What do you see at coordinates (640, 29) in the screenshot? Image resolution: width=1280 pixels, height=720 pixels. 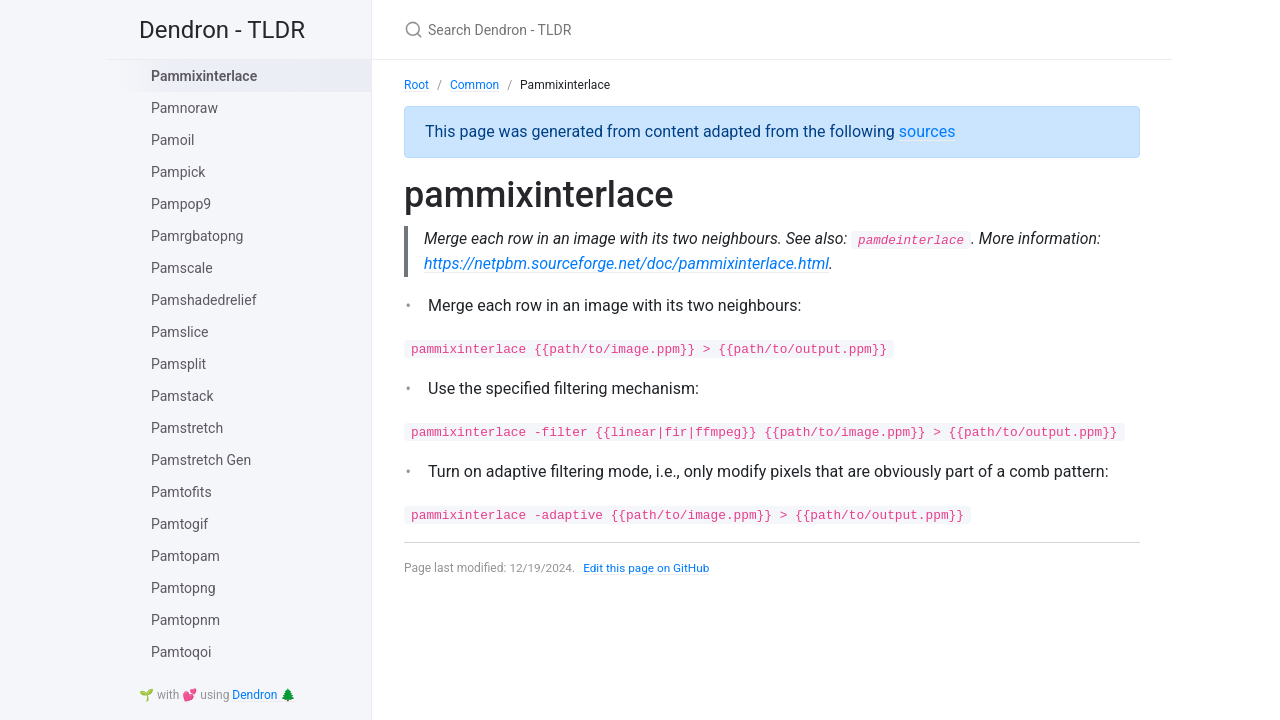 I see `[Search Dendron - TLDR]` at bounding box center [640, 29].